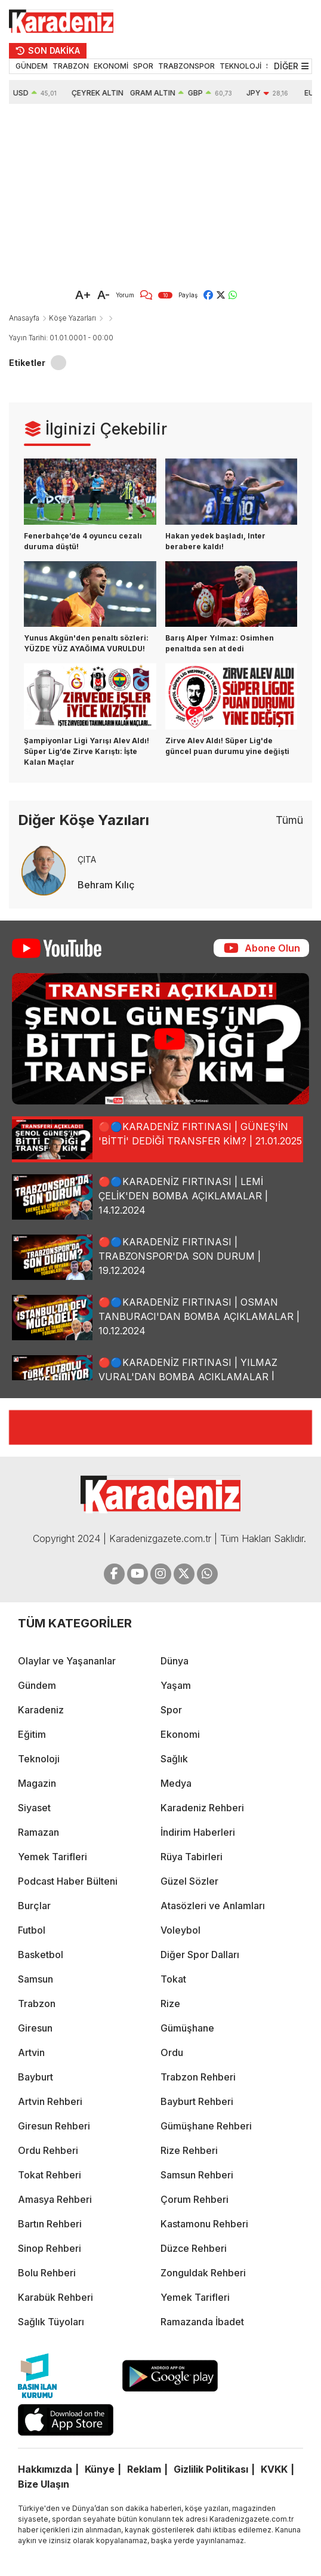  What do you see at coordinates (39, 1759) in the screenshot?
I see `Teknoloji` at bounding box center [39, 1759].